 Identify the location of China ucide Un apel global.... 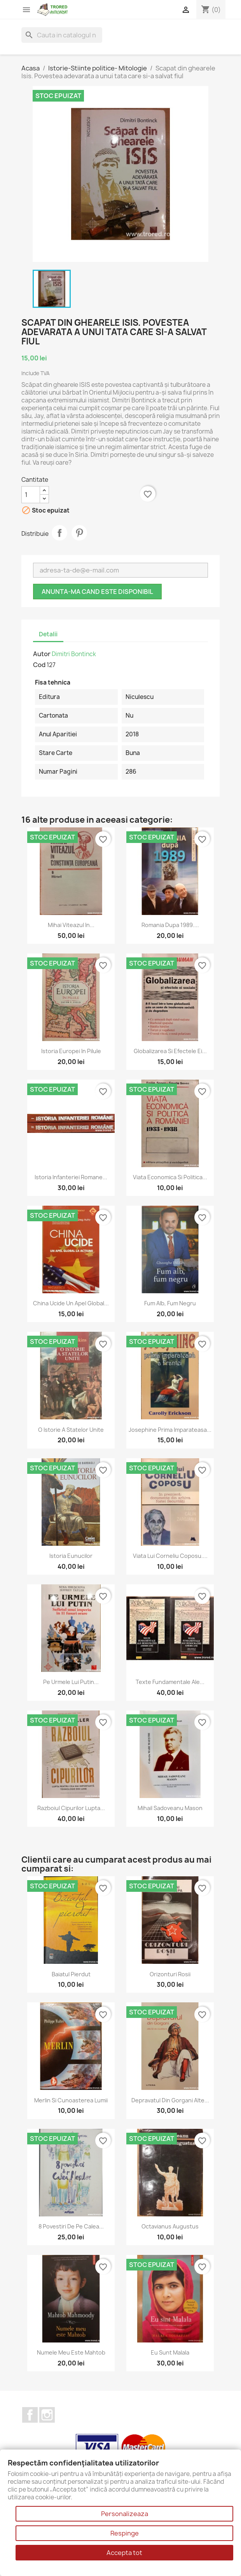
(71, 1303).